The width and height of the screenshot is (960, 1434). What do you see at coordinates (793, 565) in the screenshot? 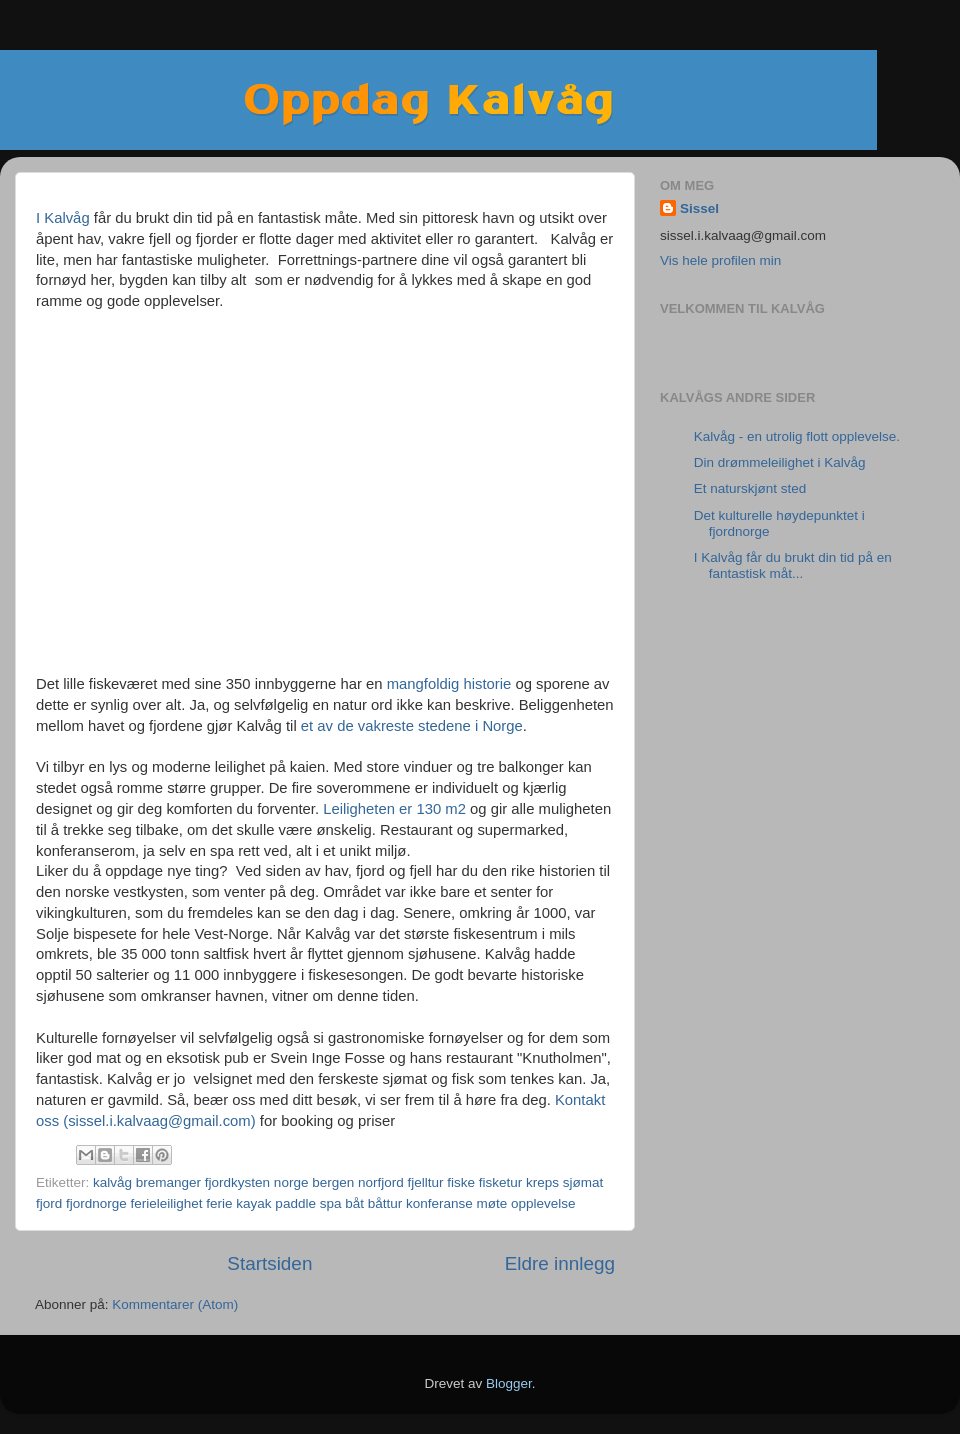
I see `I Kalvåg får du brukt din tid på en fantastisk måt...` at bounding box center [793, 565].